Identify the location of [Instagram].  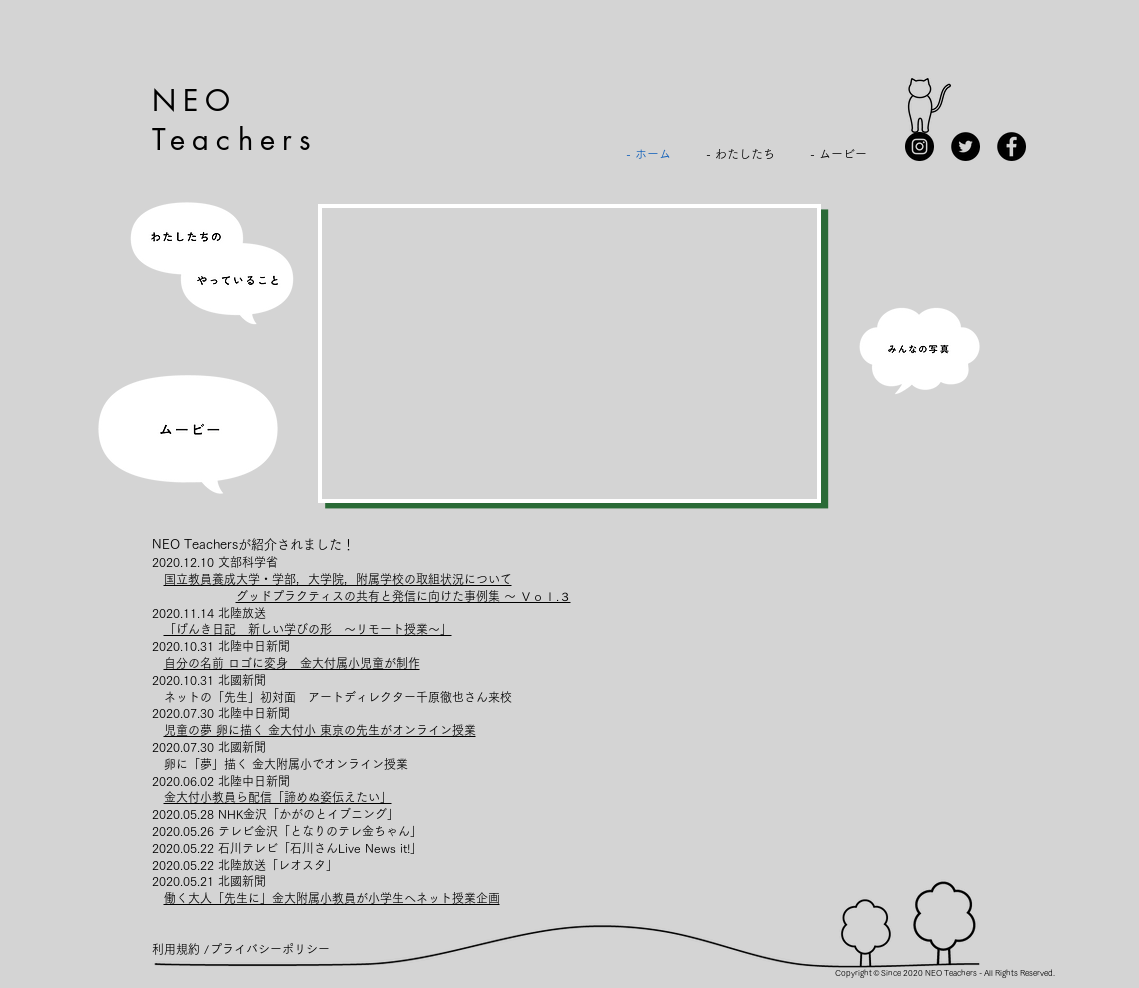
(919, 146).